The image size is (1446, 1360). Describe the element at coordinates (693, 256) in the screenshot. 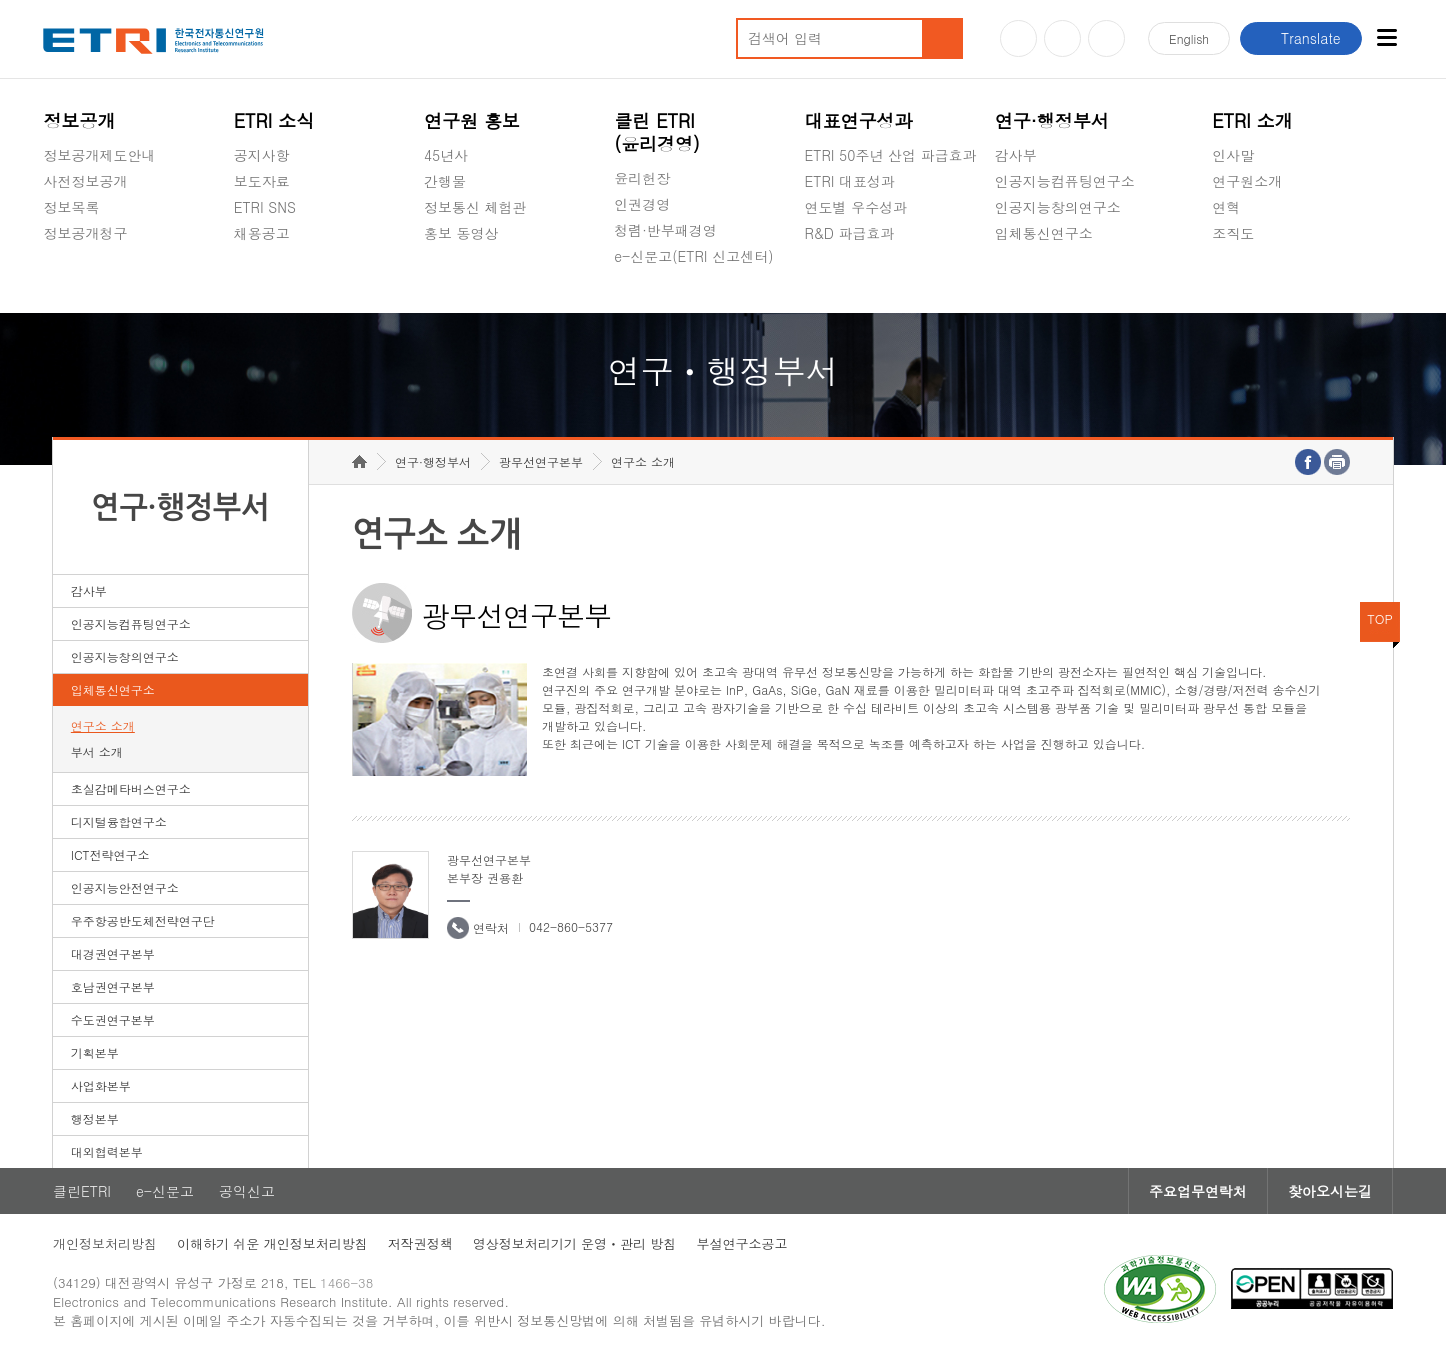

I see `e-신문고(ETRI 신고센터)` at that location.